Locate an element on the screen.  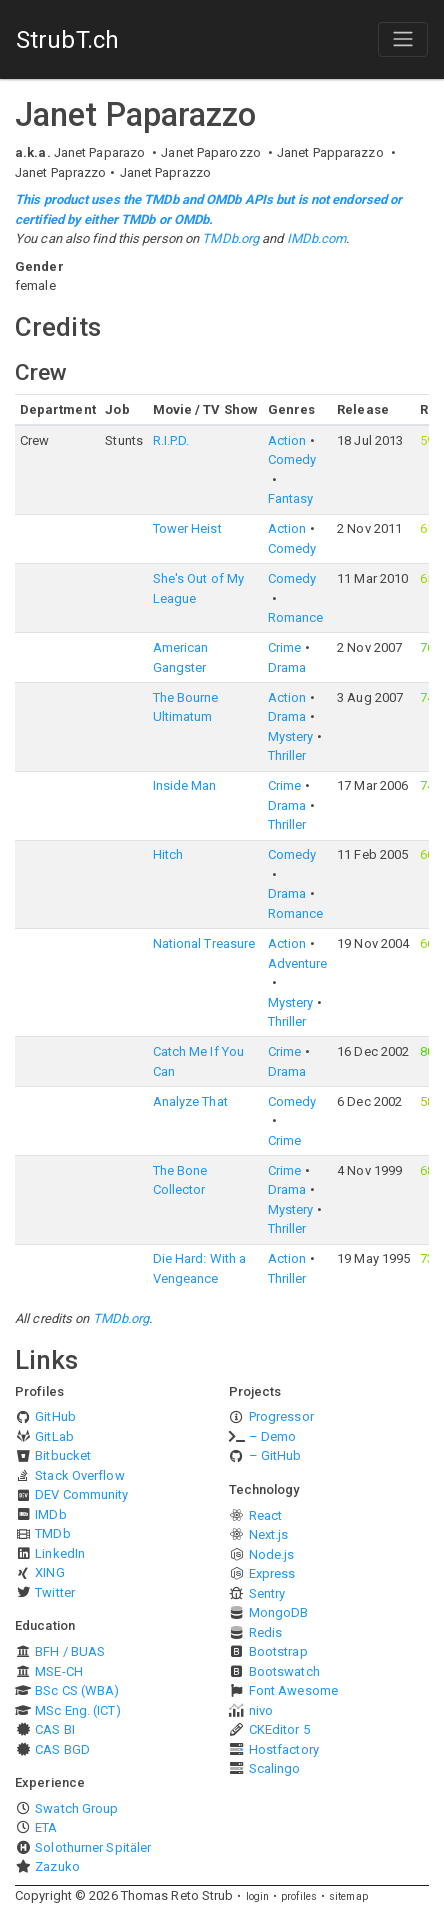
Sentry is located at coordinates (267, 1593).